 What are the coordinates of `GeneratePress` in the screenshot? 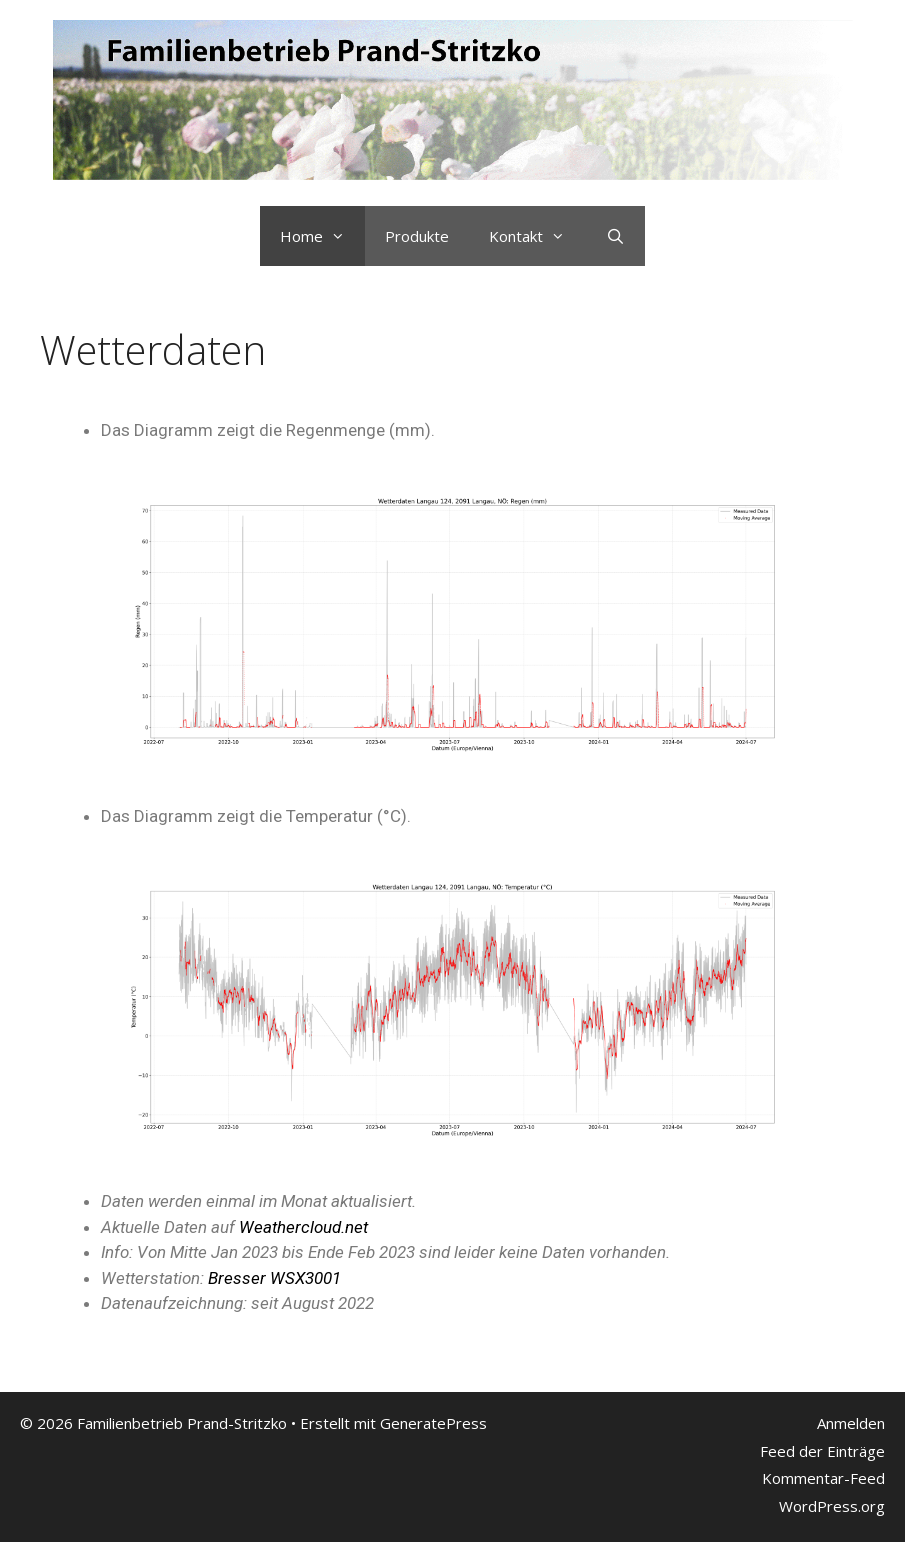 It's located at (433, 1423).